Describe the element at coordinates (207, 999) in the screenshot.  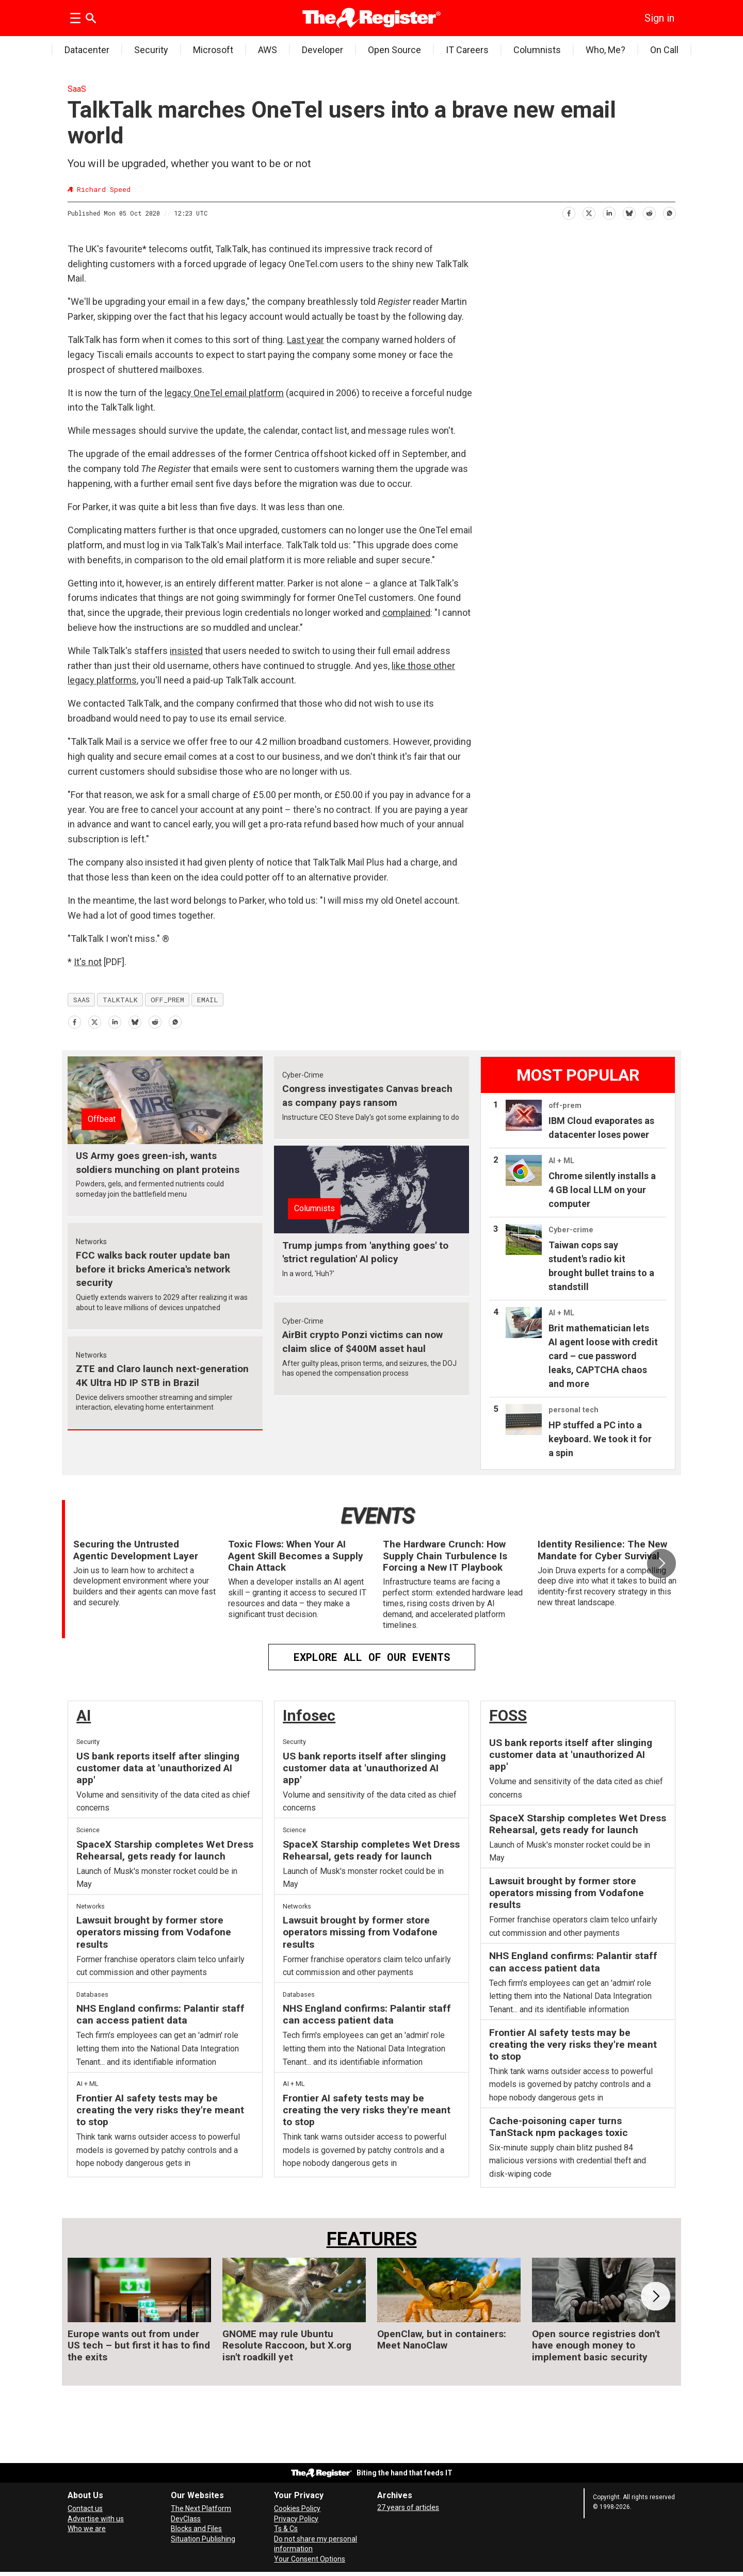
I see `email` at that location.